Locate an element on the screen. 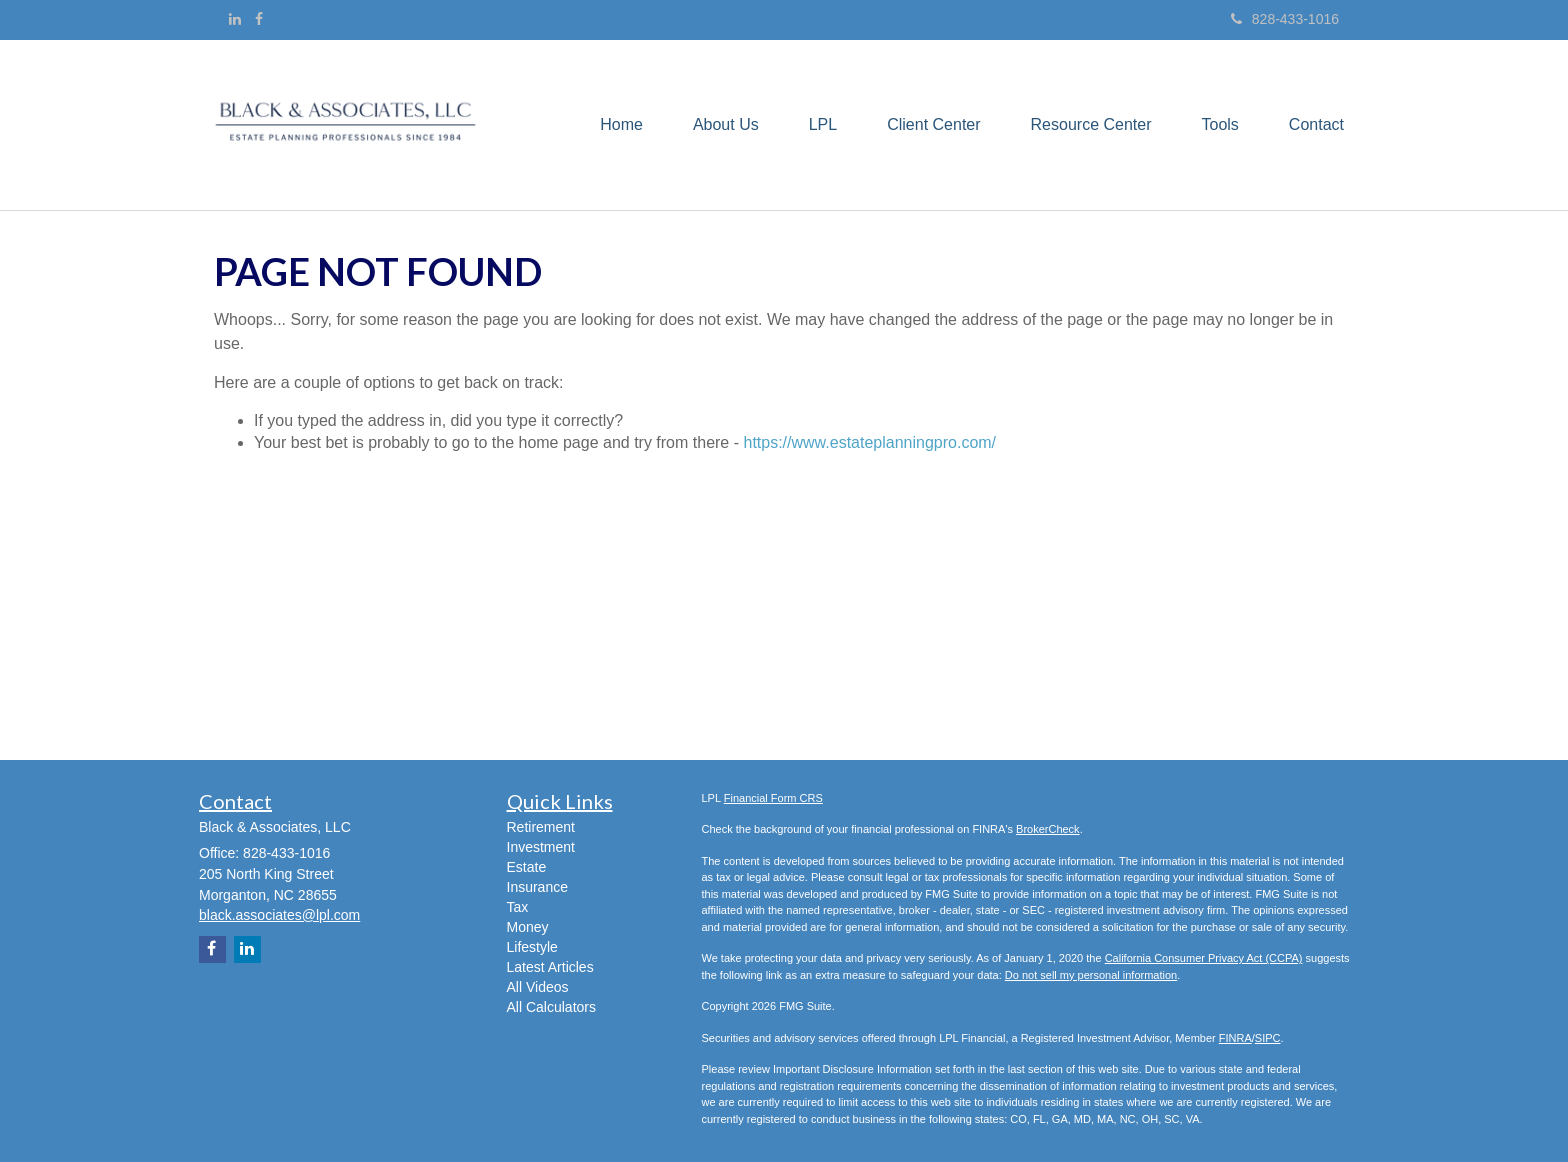 The image size is (1568, 1162). Retirement is located at coordinates (541, 827).